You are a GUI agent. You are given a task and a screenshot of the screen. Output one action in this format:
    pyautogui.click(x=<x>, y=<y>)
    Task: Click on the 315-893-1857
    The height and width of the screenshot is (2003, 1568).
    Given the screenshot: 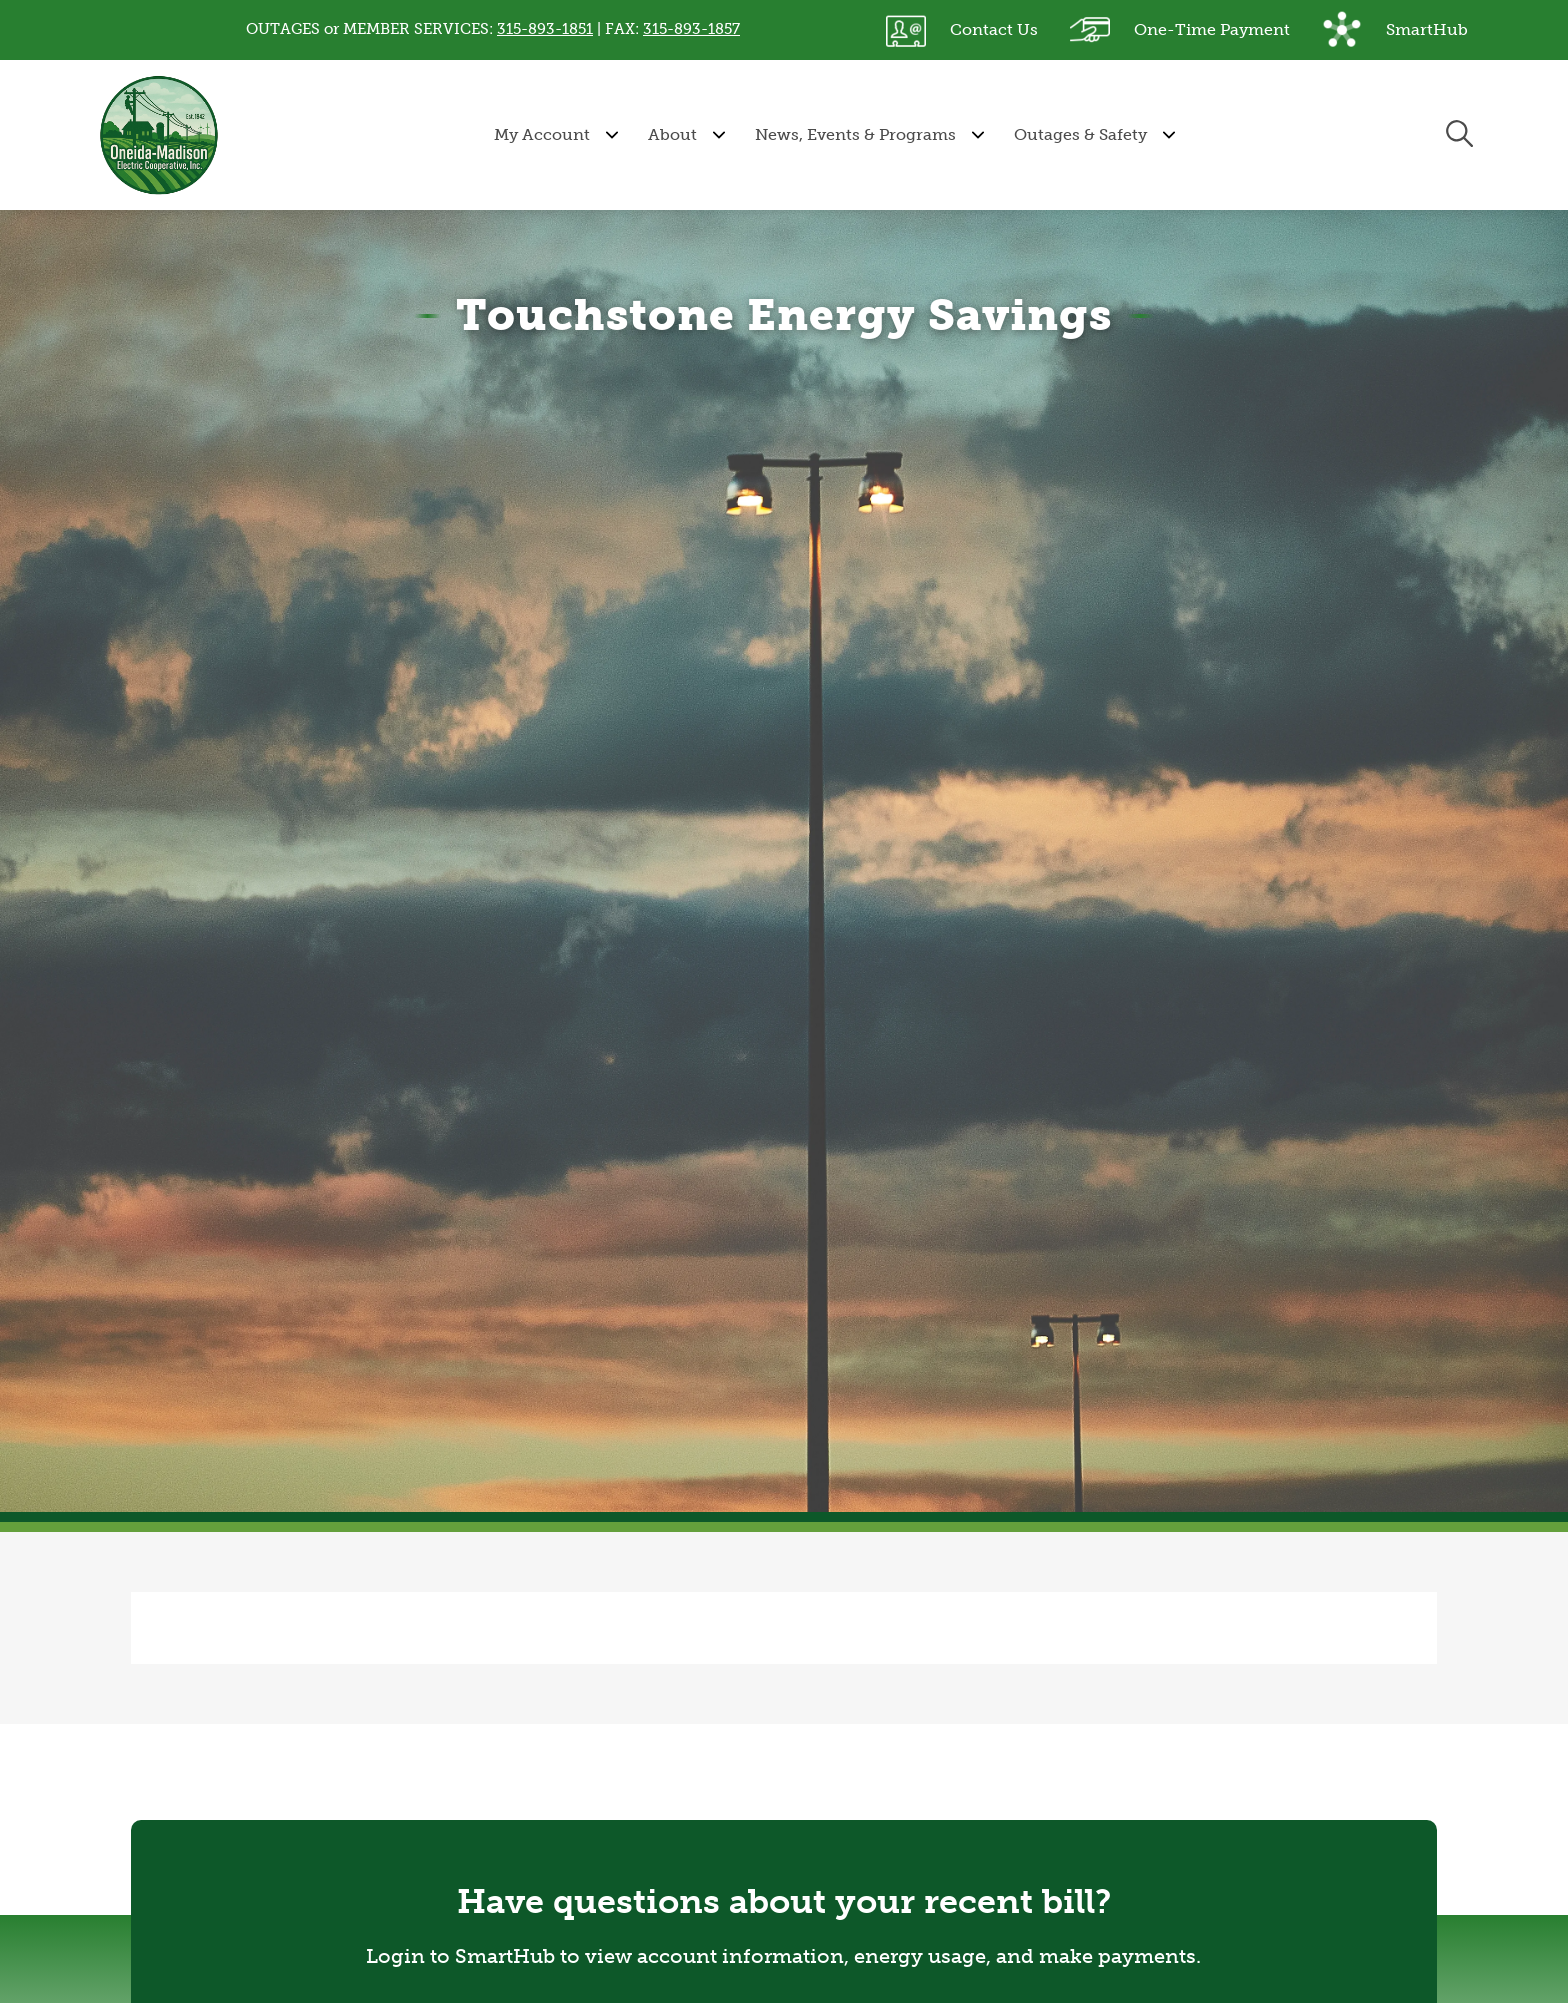 What is the action you would take?
    pyautogui.click(x=691, y=29)
    